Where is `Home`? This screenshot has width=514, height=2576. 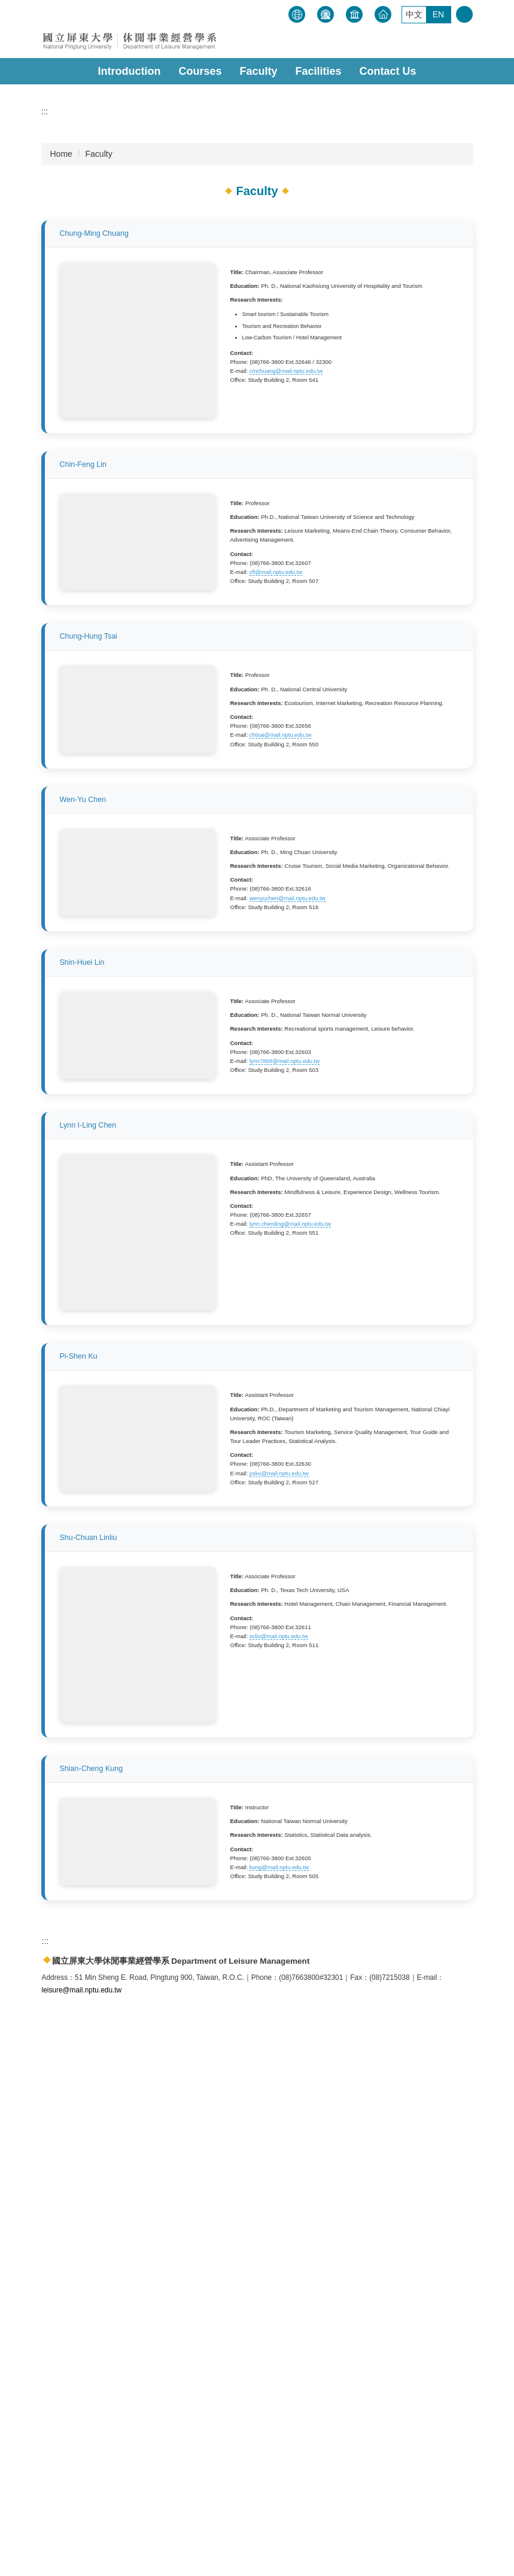
Home is located at coordinates (61, 330).